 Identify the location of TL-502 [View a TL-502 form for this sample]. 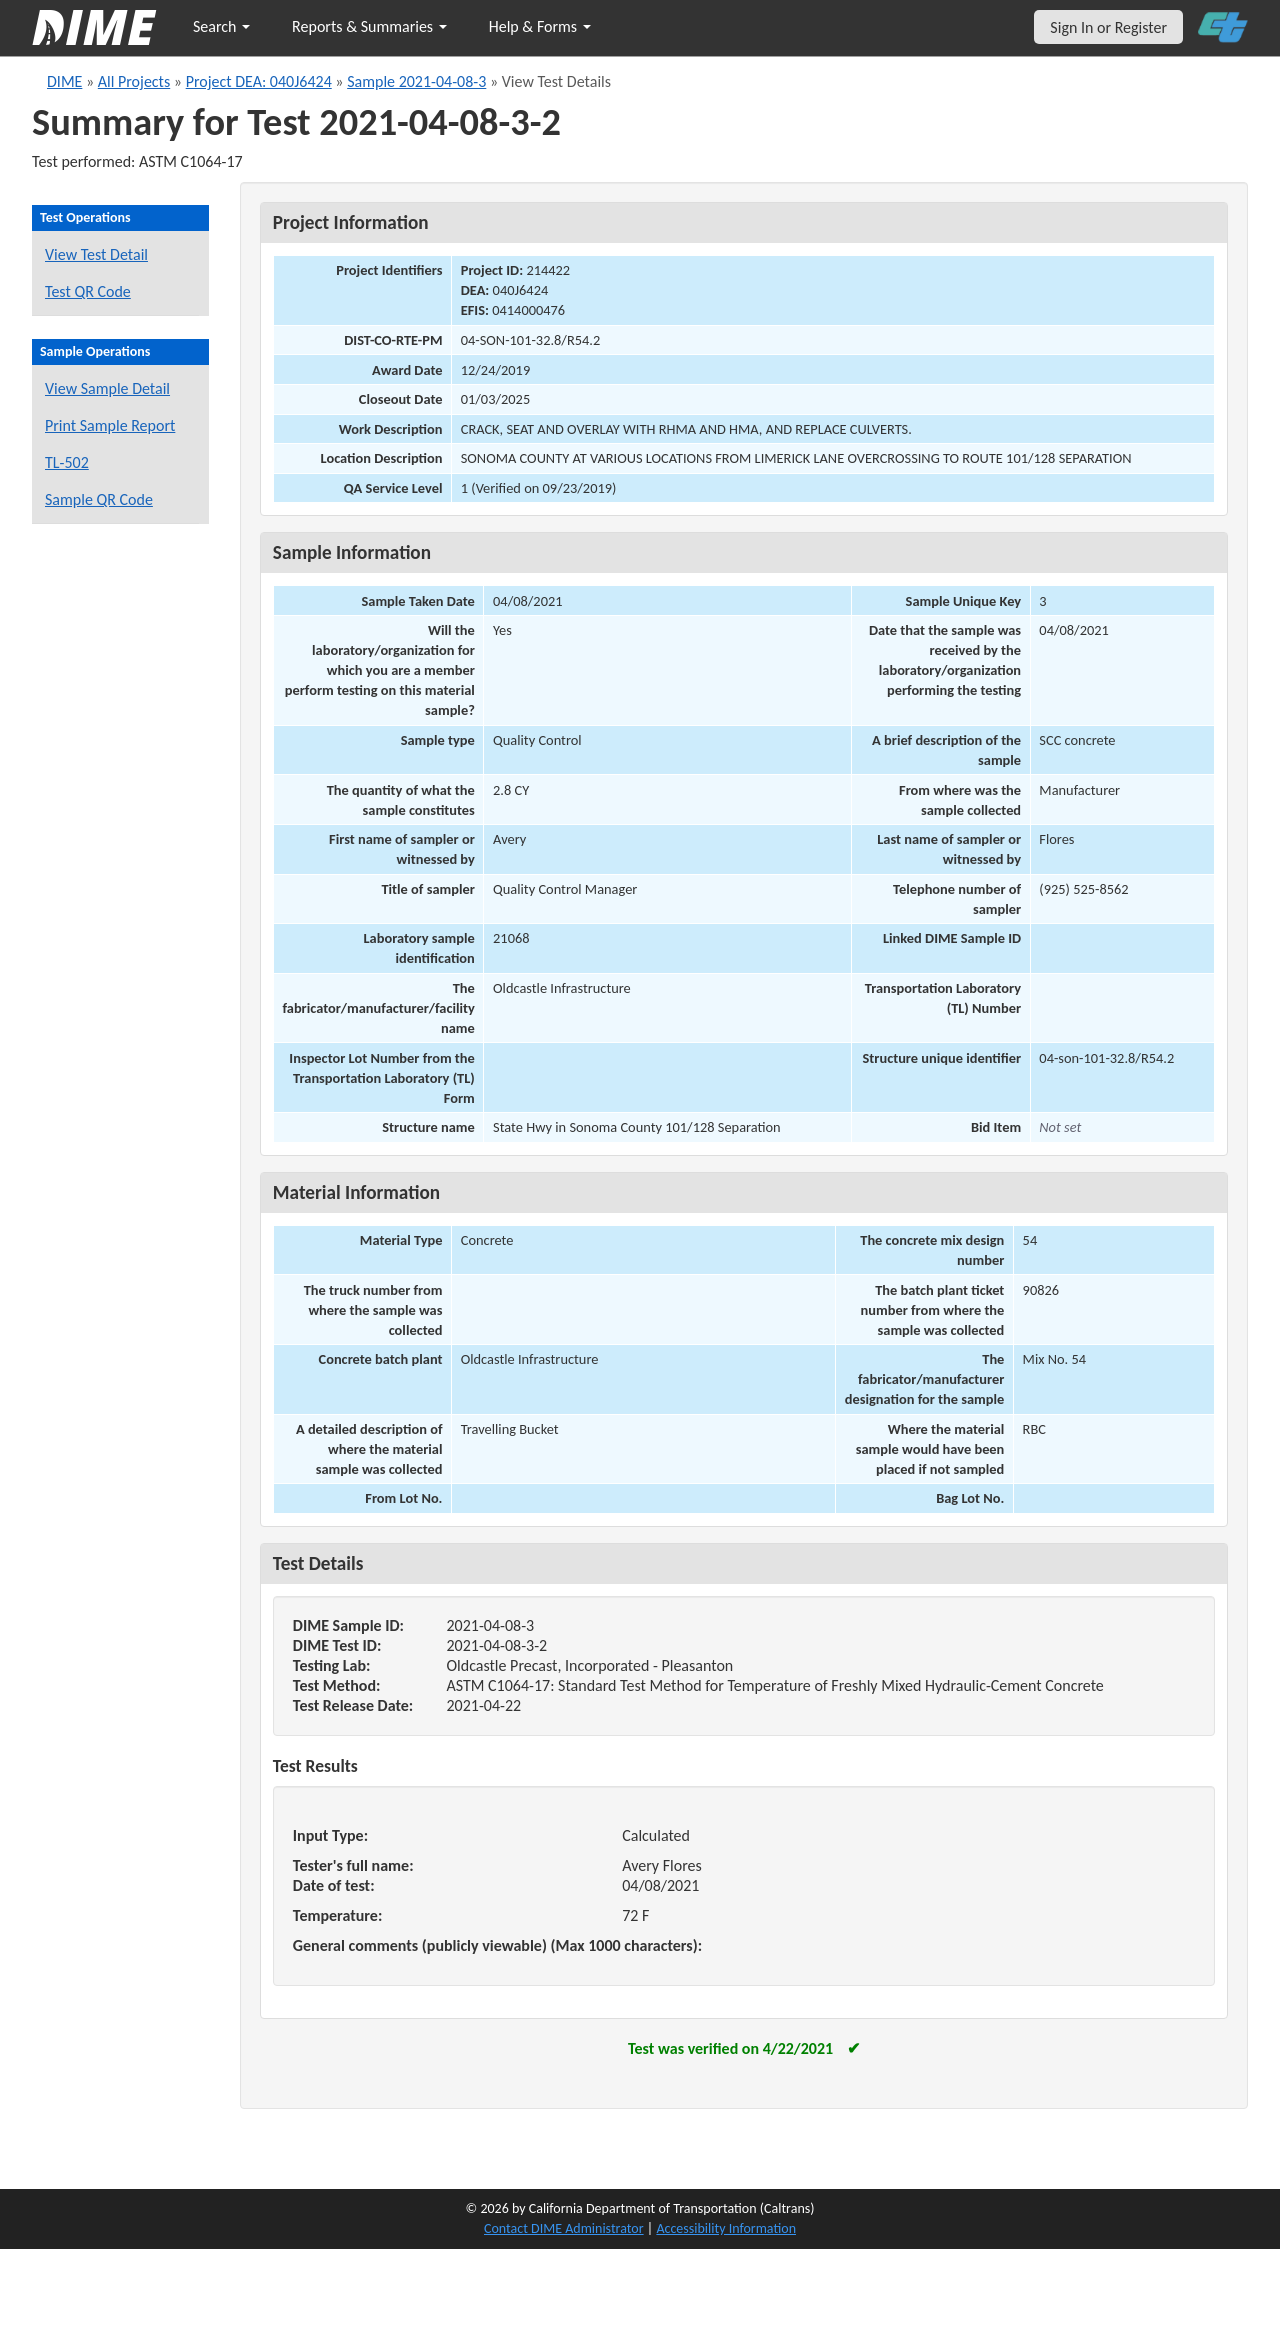
(67, 462).